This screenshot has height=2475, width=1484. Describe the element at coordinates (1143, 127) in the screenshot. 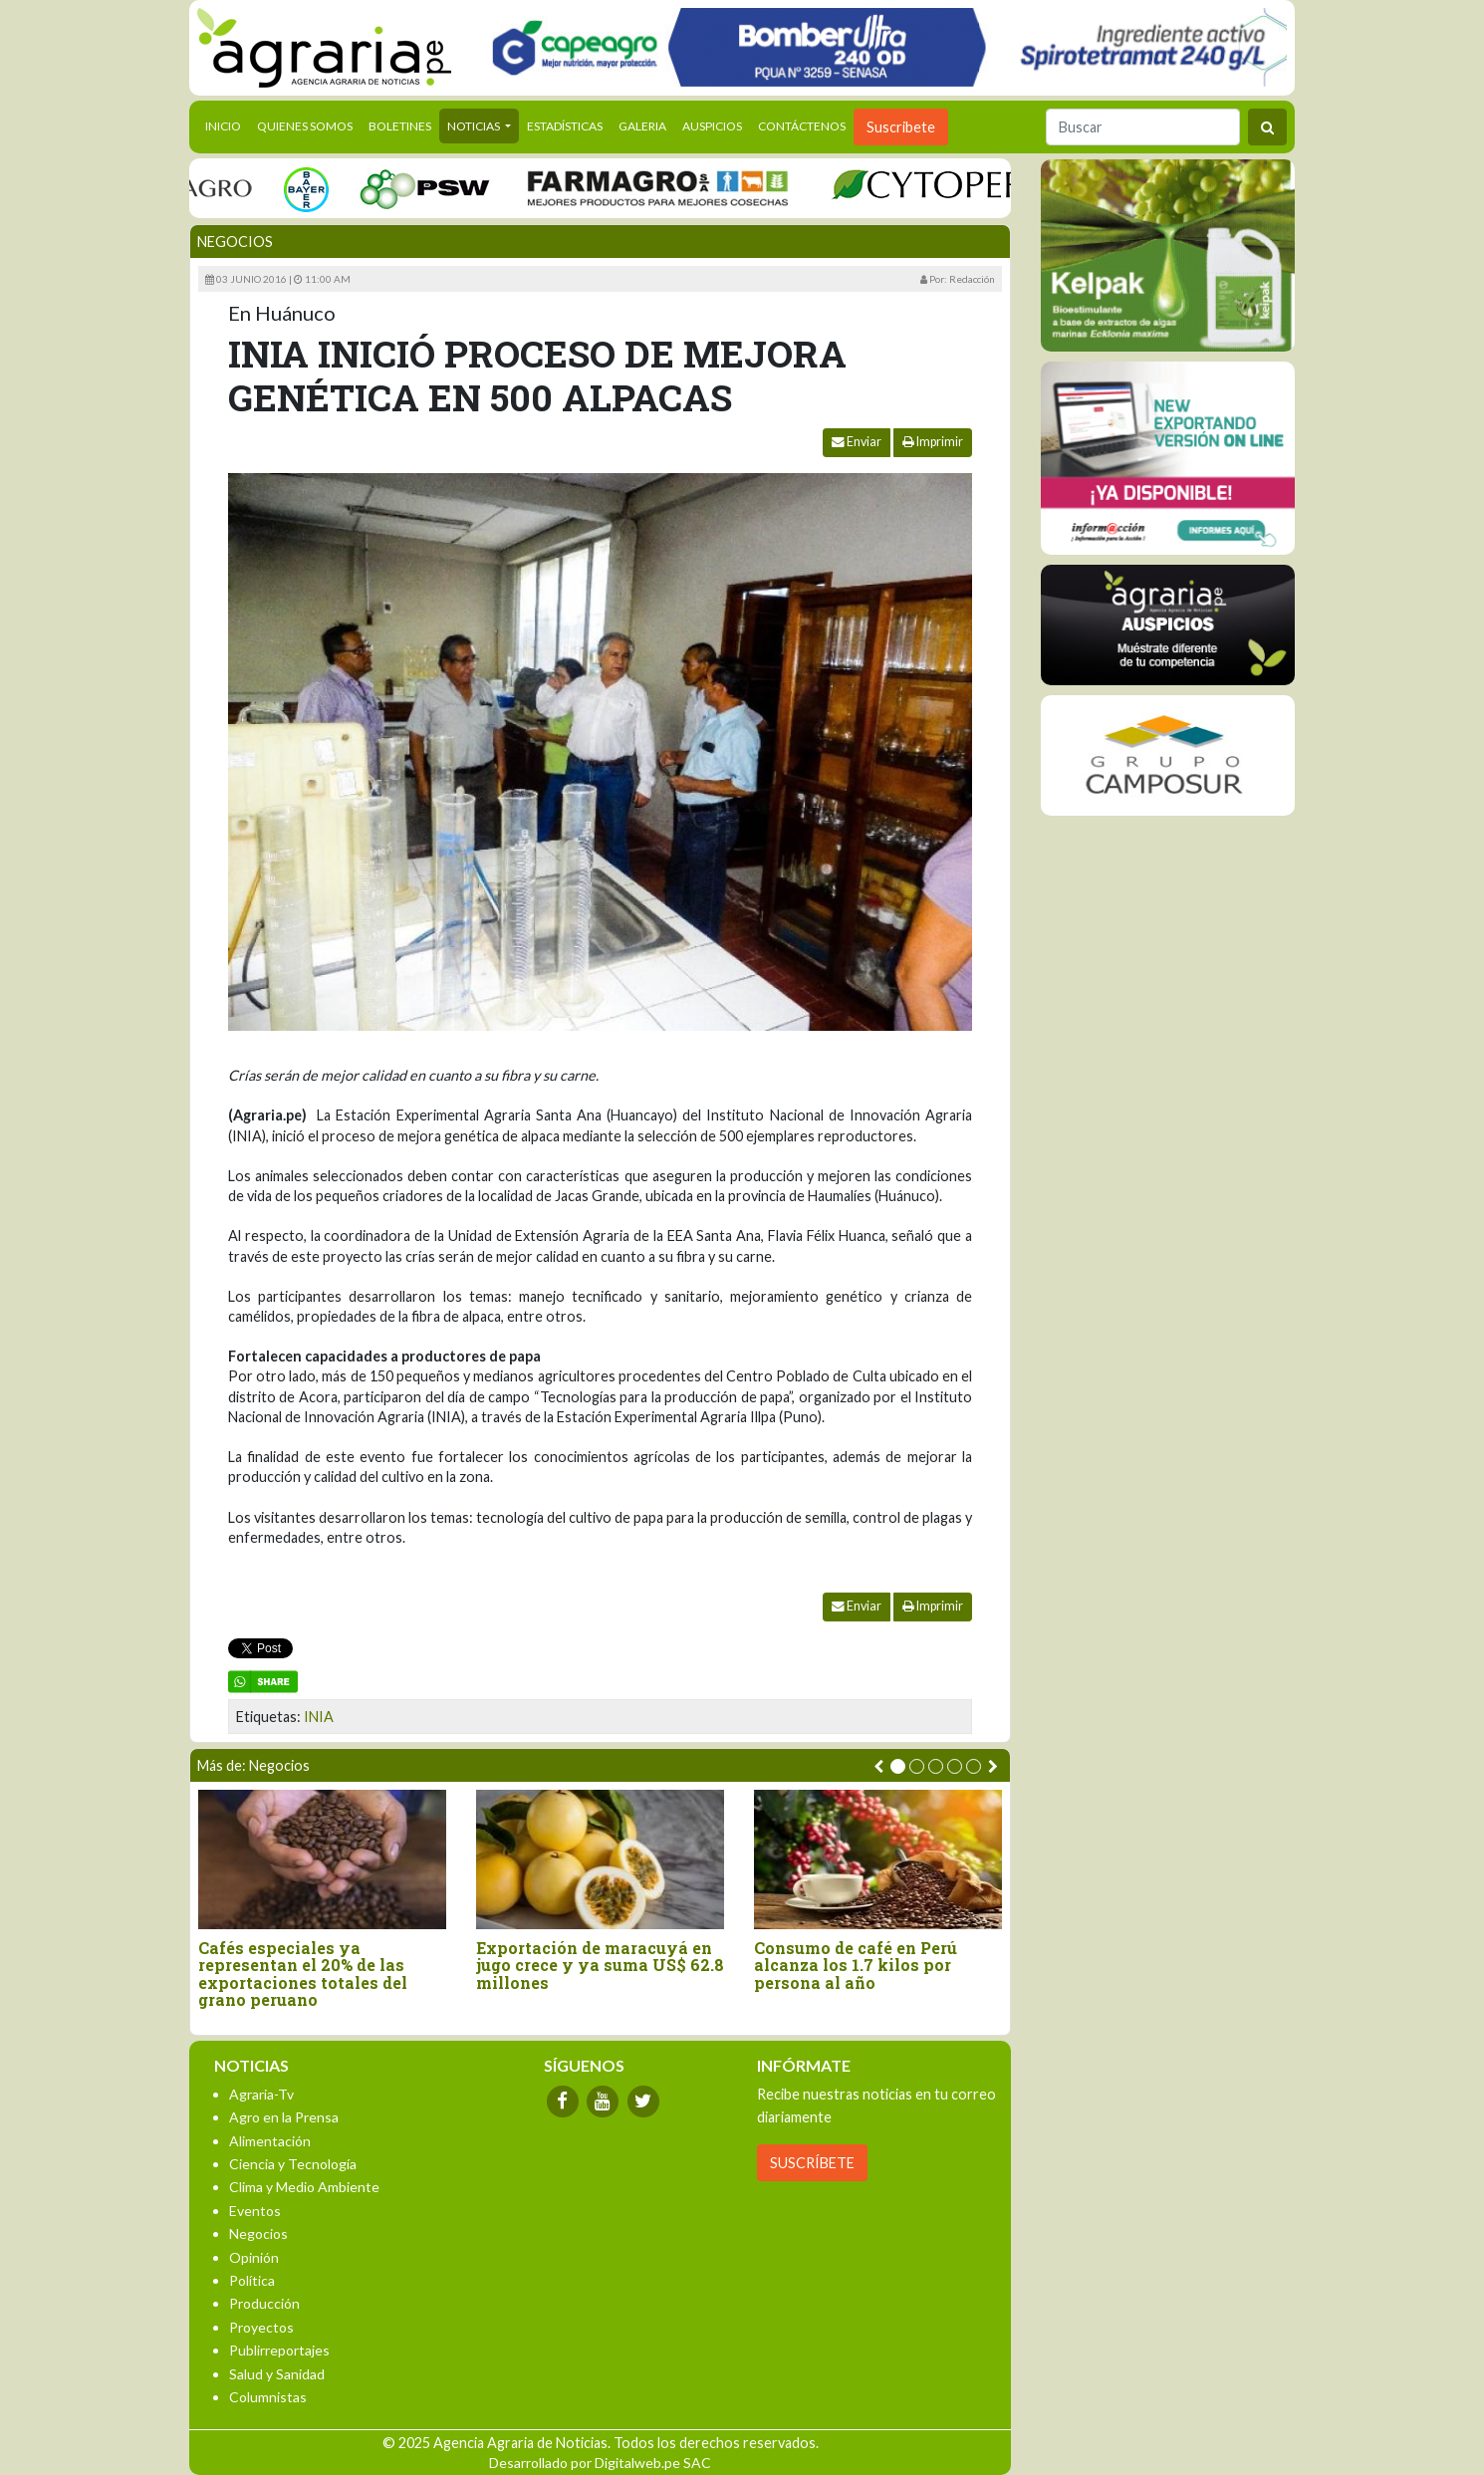

I see `[Buscar]` at that location.